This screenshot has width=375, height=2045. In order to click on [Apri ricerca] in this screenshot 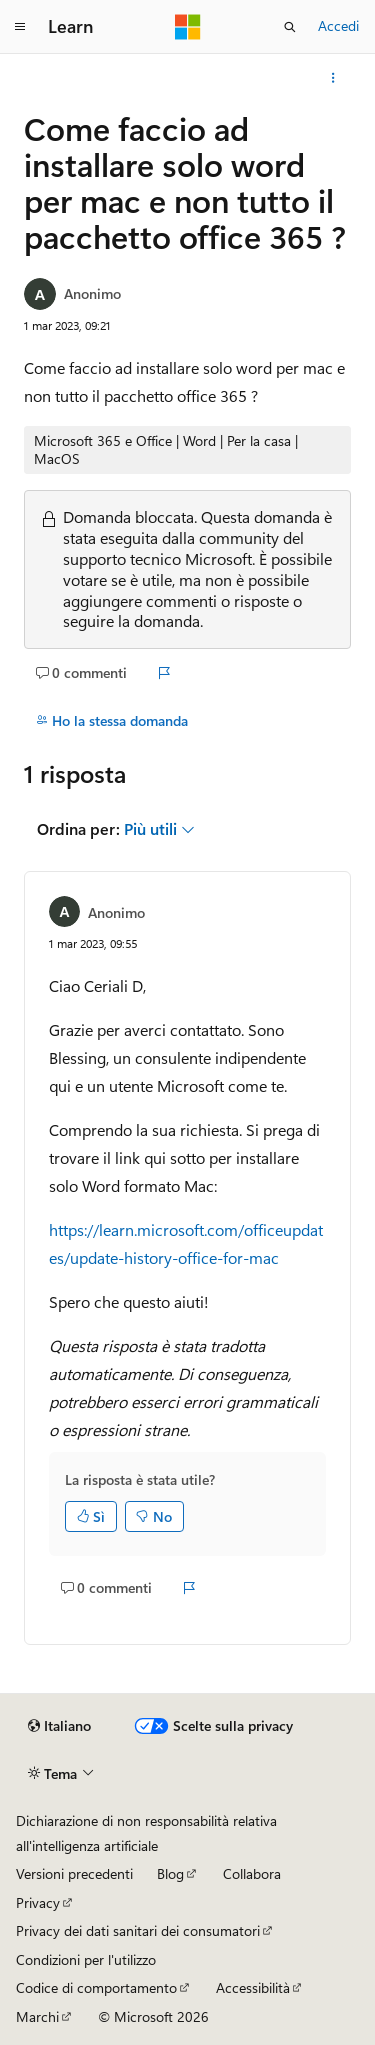, I will do `click(290, 27)`.